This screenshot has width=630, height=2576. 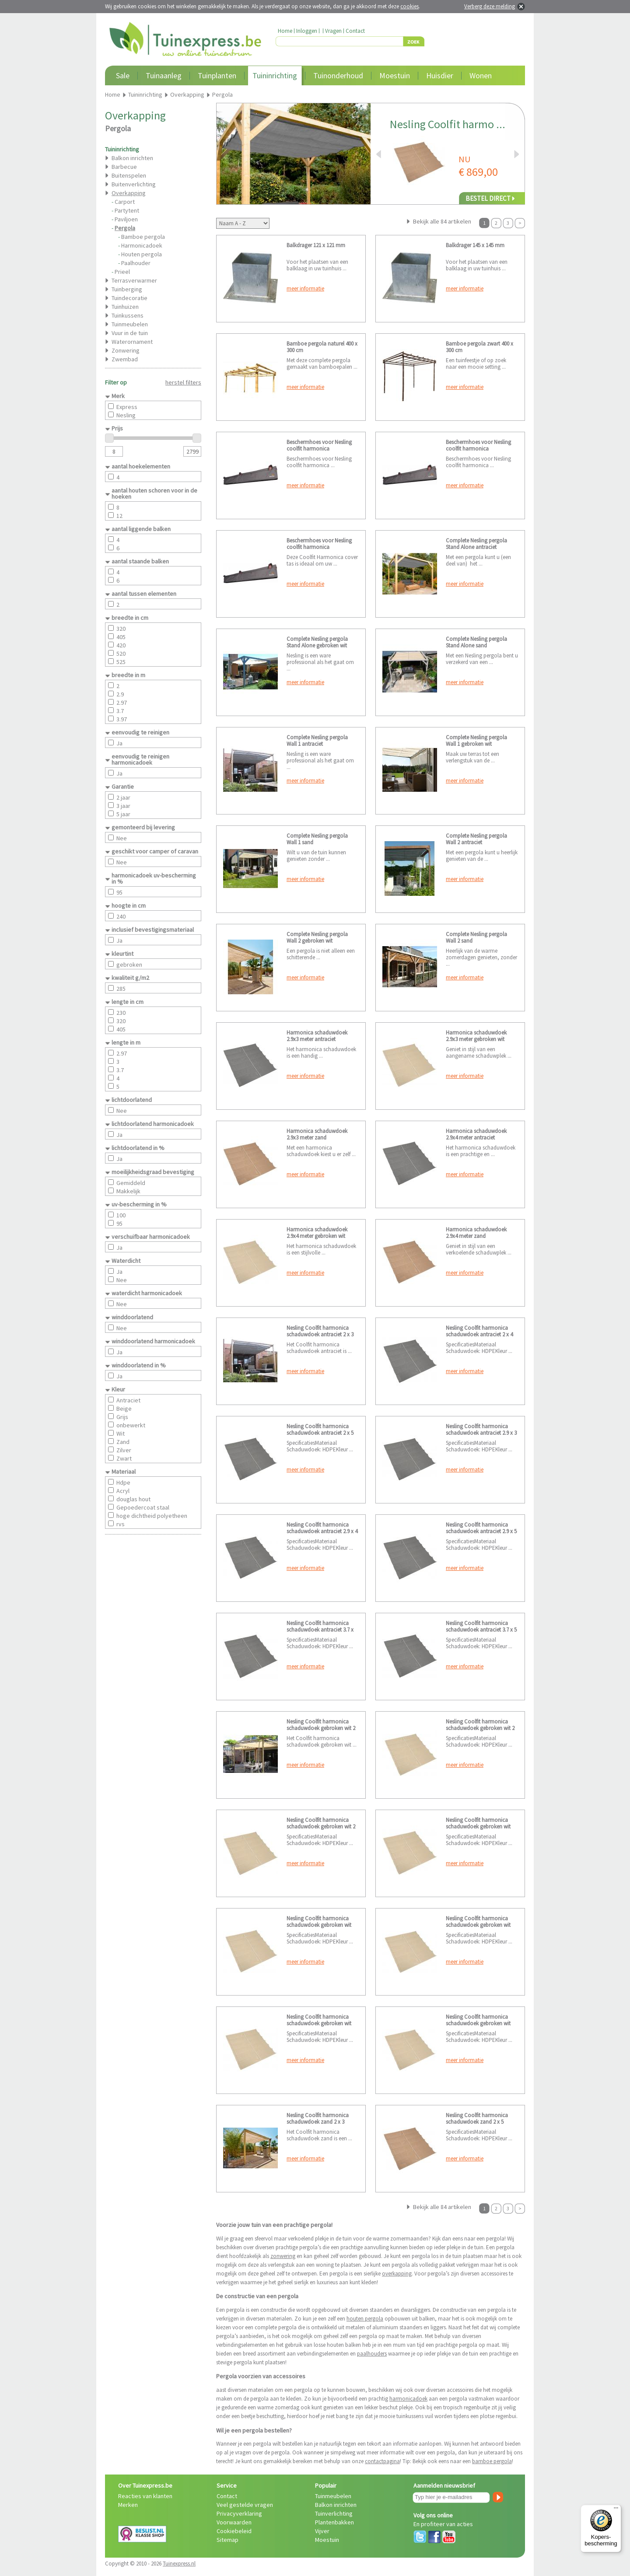 What do you see at coordinates (234, 2531) in the screenshot?
I see `Cookiebeleid` at bounding box center [234, 2531].